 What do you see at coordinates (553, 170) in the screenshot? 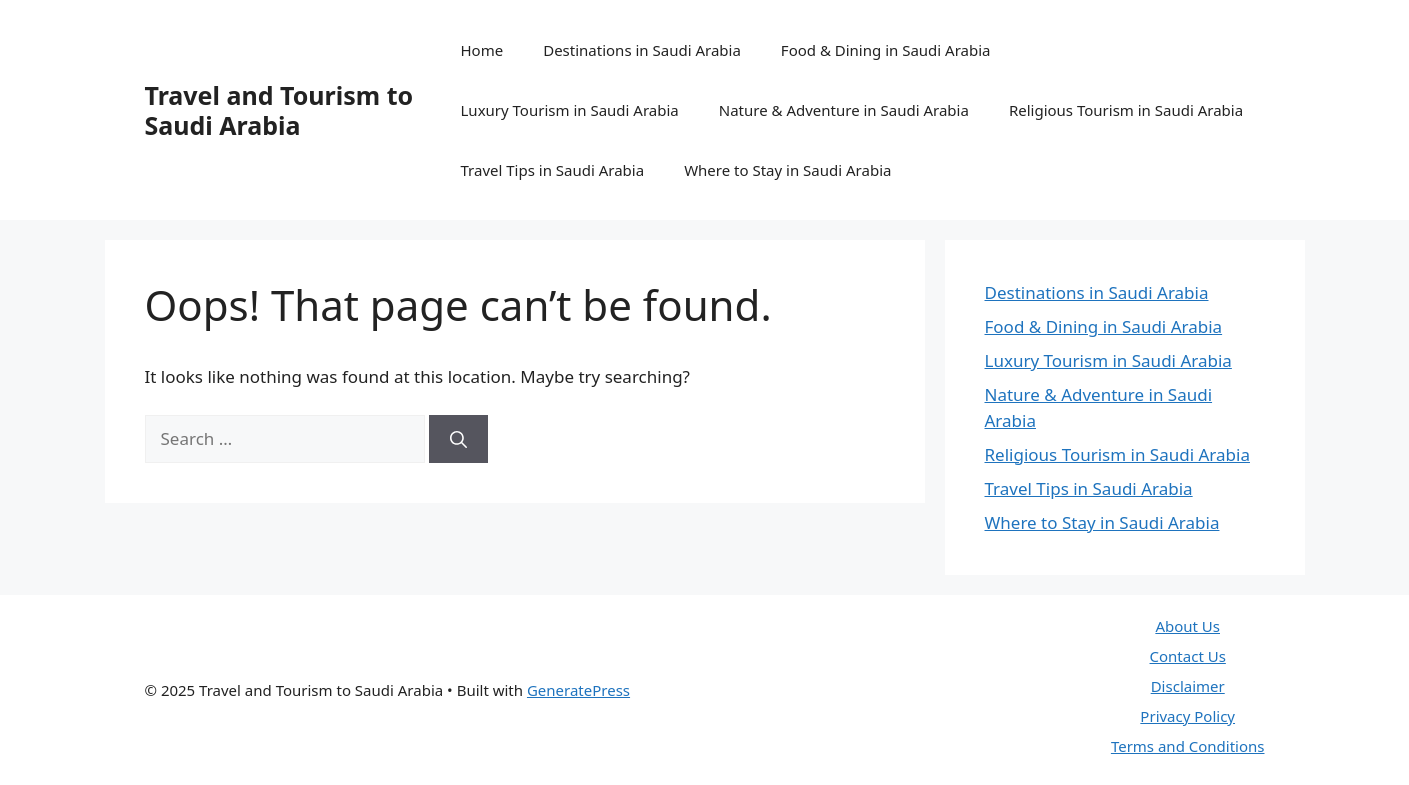
I see `Travel Tips in Saudi Arabia` at bounding box center [553, 170].